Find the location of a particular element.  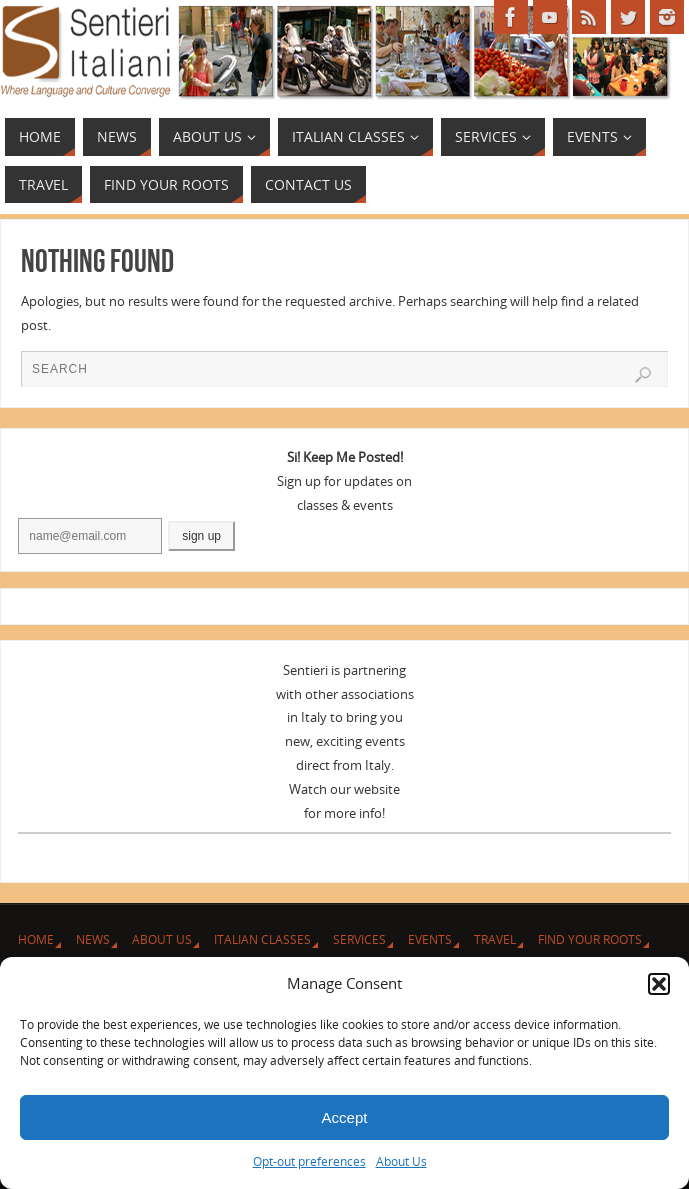

Events is located at coordinates (430, 939).